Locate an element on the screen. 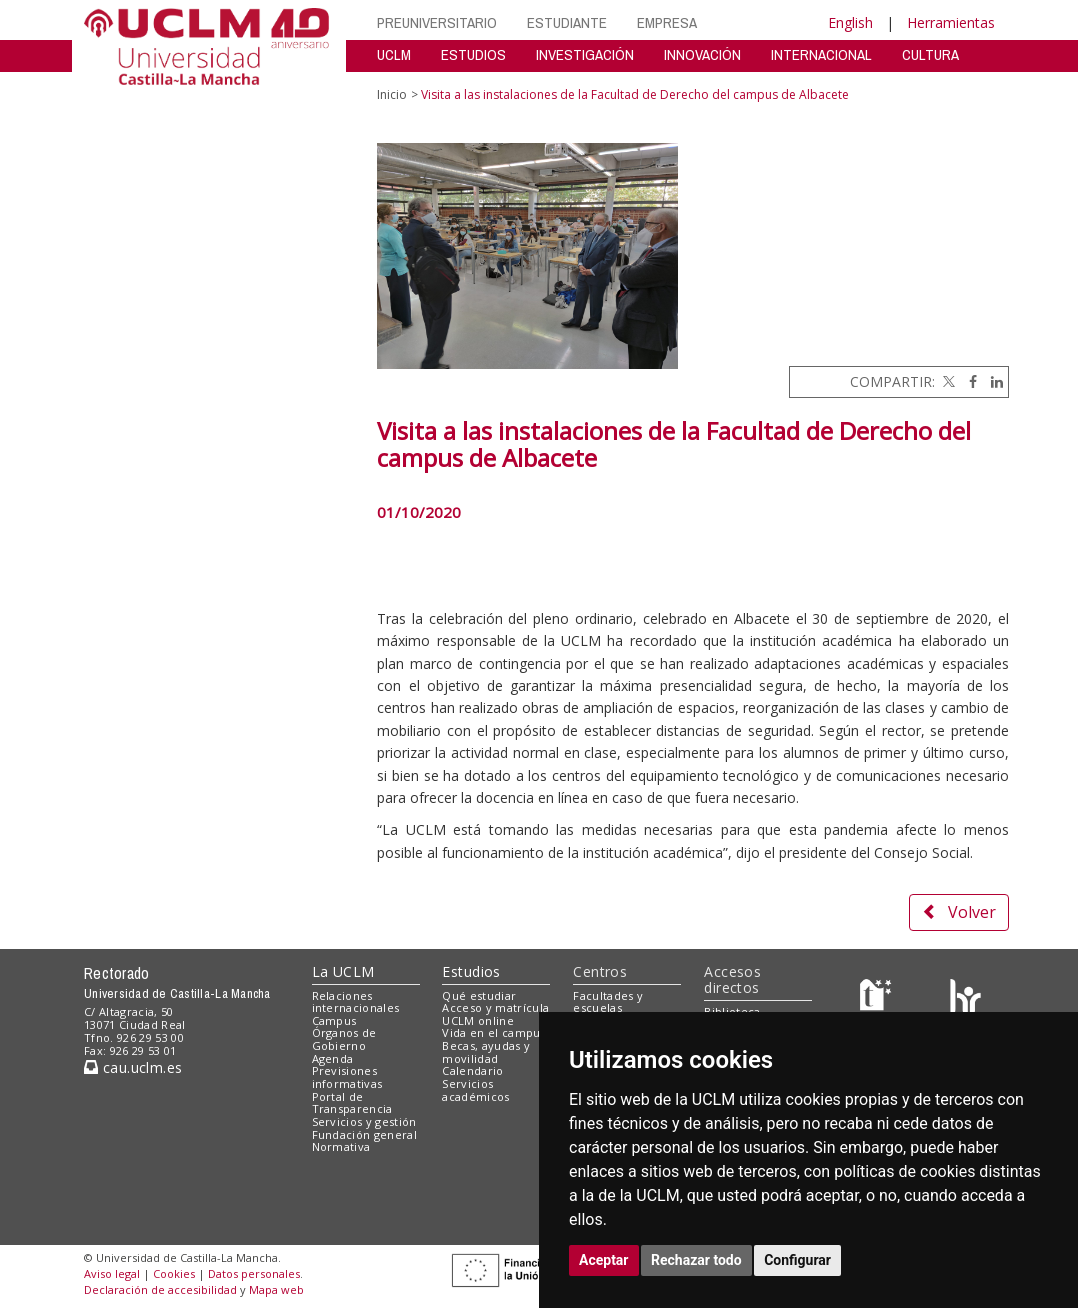 This screenshot has height=1308, width=1078. Campus is located at coordinates (334, 1020).